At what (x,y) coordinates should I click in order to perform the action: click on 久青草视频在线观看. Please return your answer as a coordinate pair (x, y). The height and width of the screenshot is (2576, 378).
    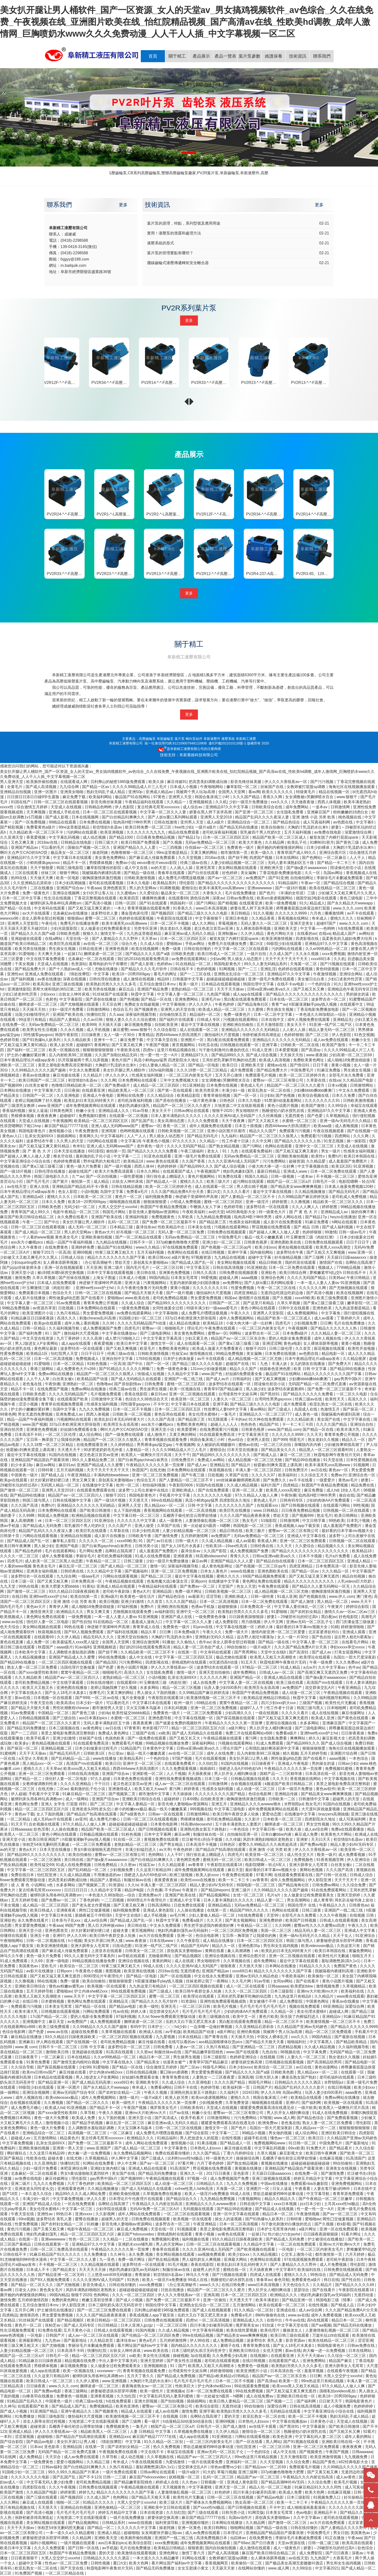
    Looking at the image, I should click on (119, 2032).